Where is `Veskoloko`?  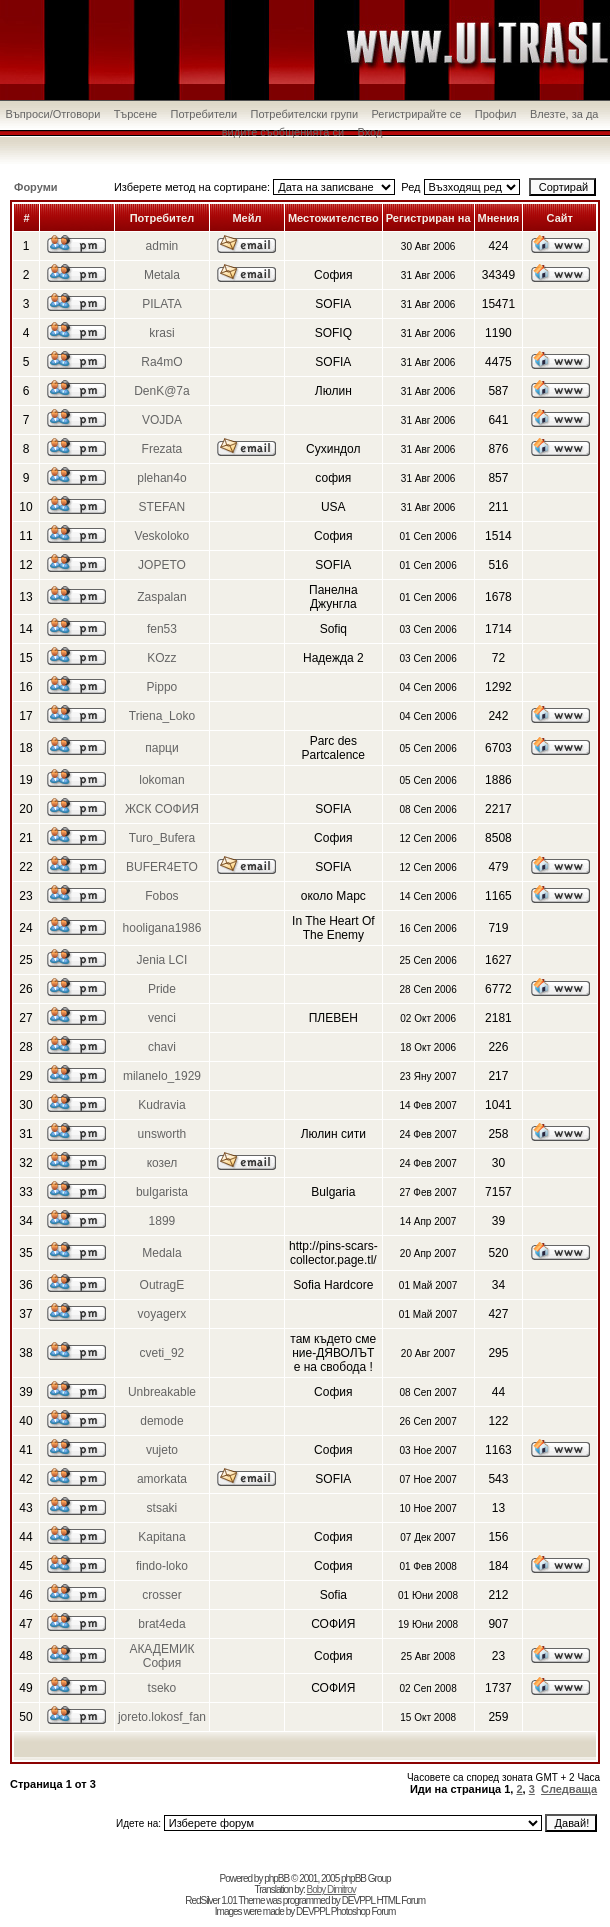 Veskoloko is located at coordinates (162, 536).